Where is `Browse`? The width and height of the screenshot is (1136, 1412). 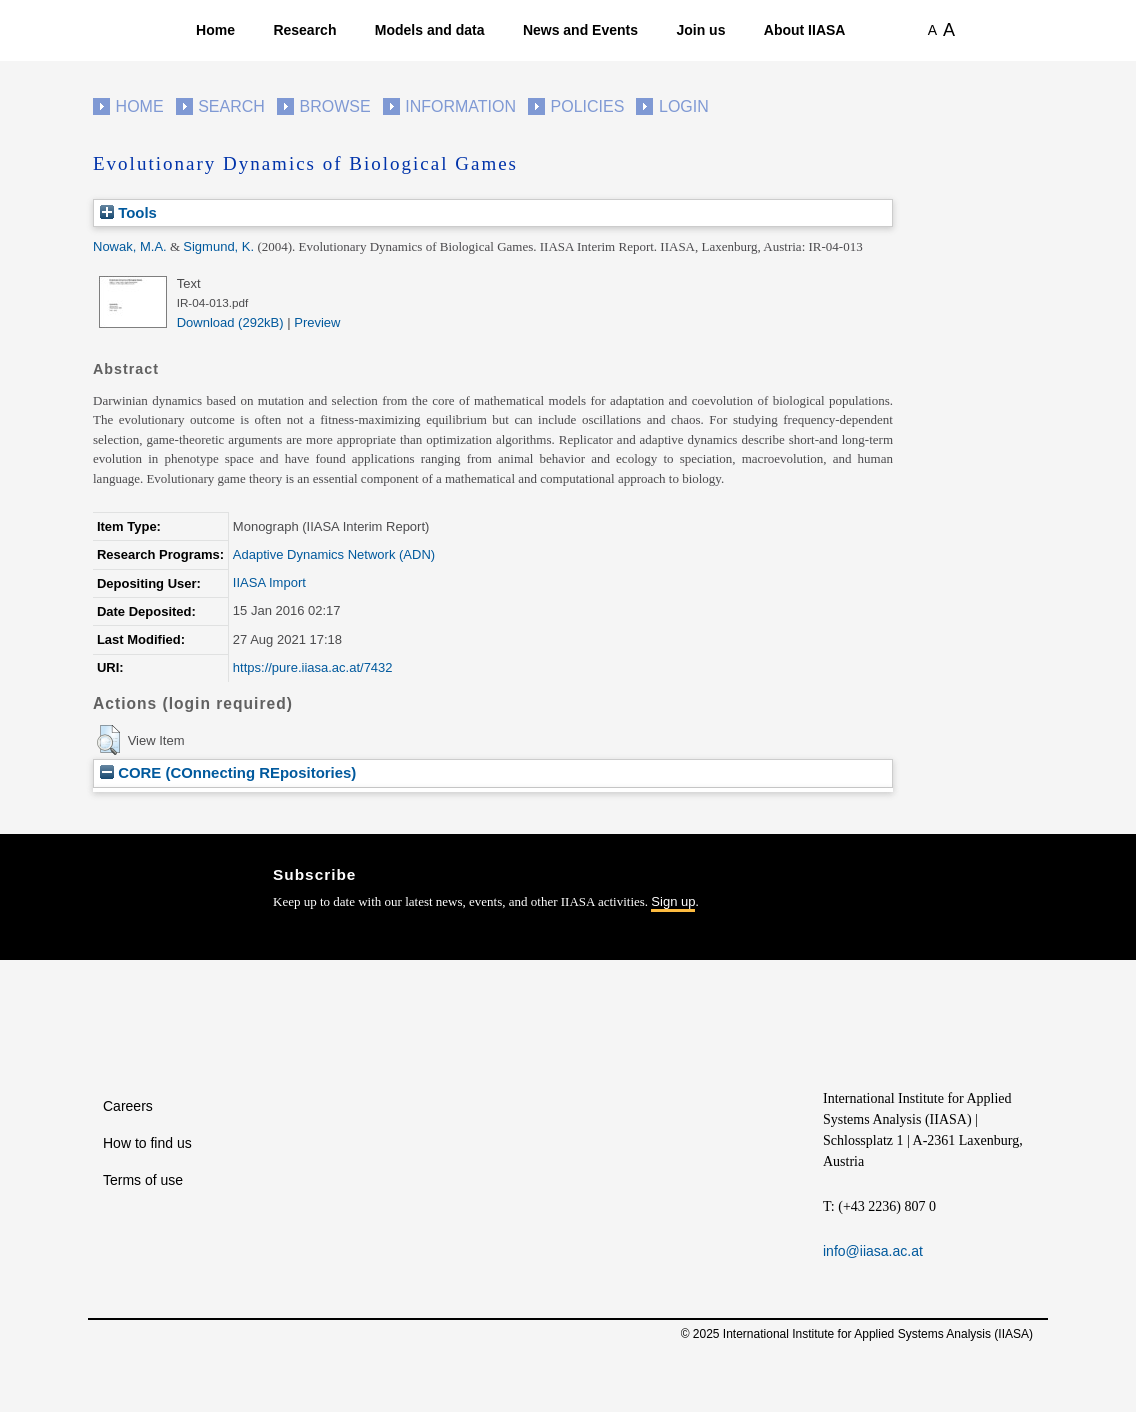 Browse is located at coordinates (334, 106).